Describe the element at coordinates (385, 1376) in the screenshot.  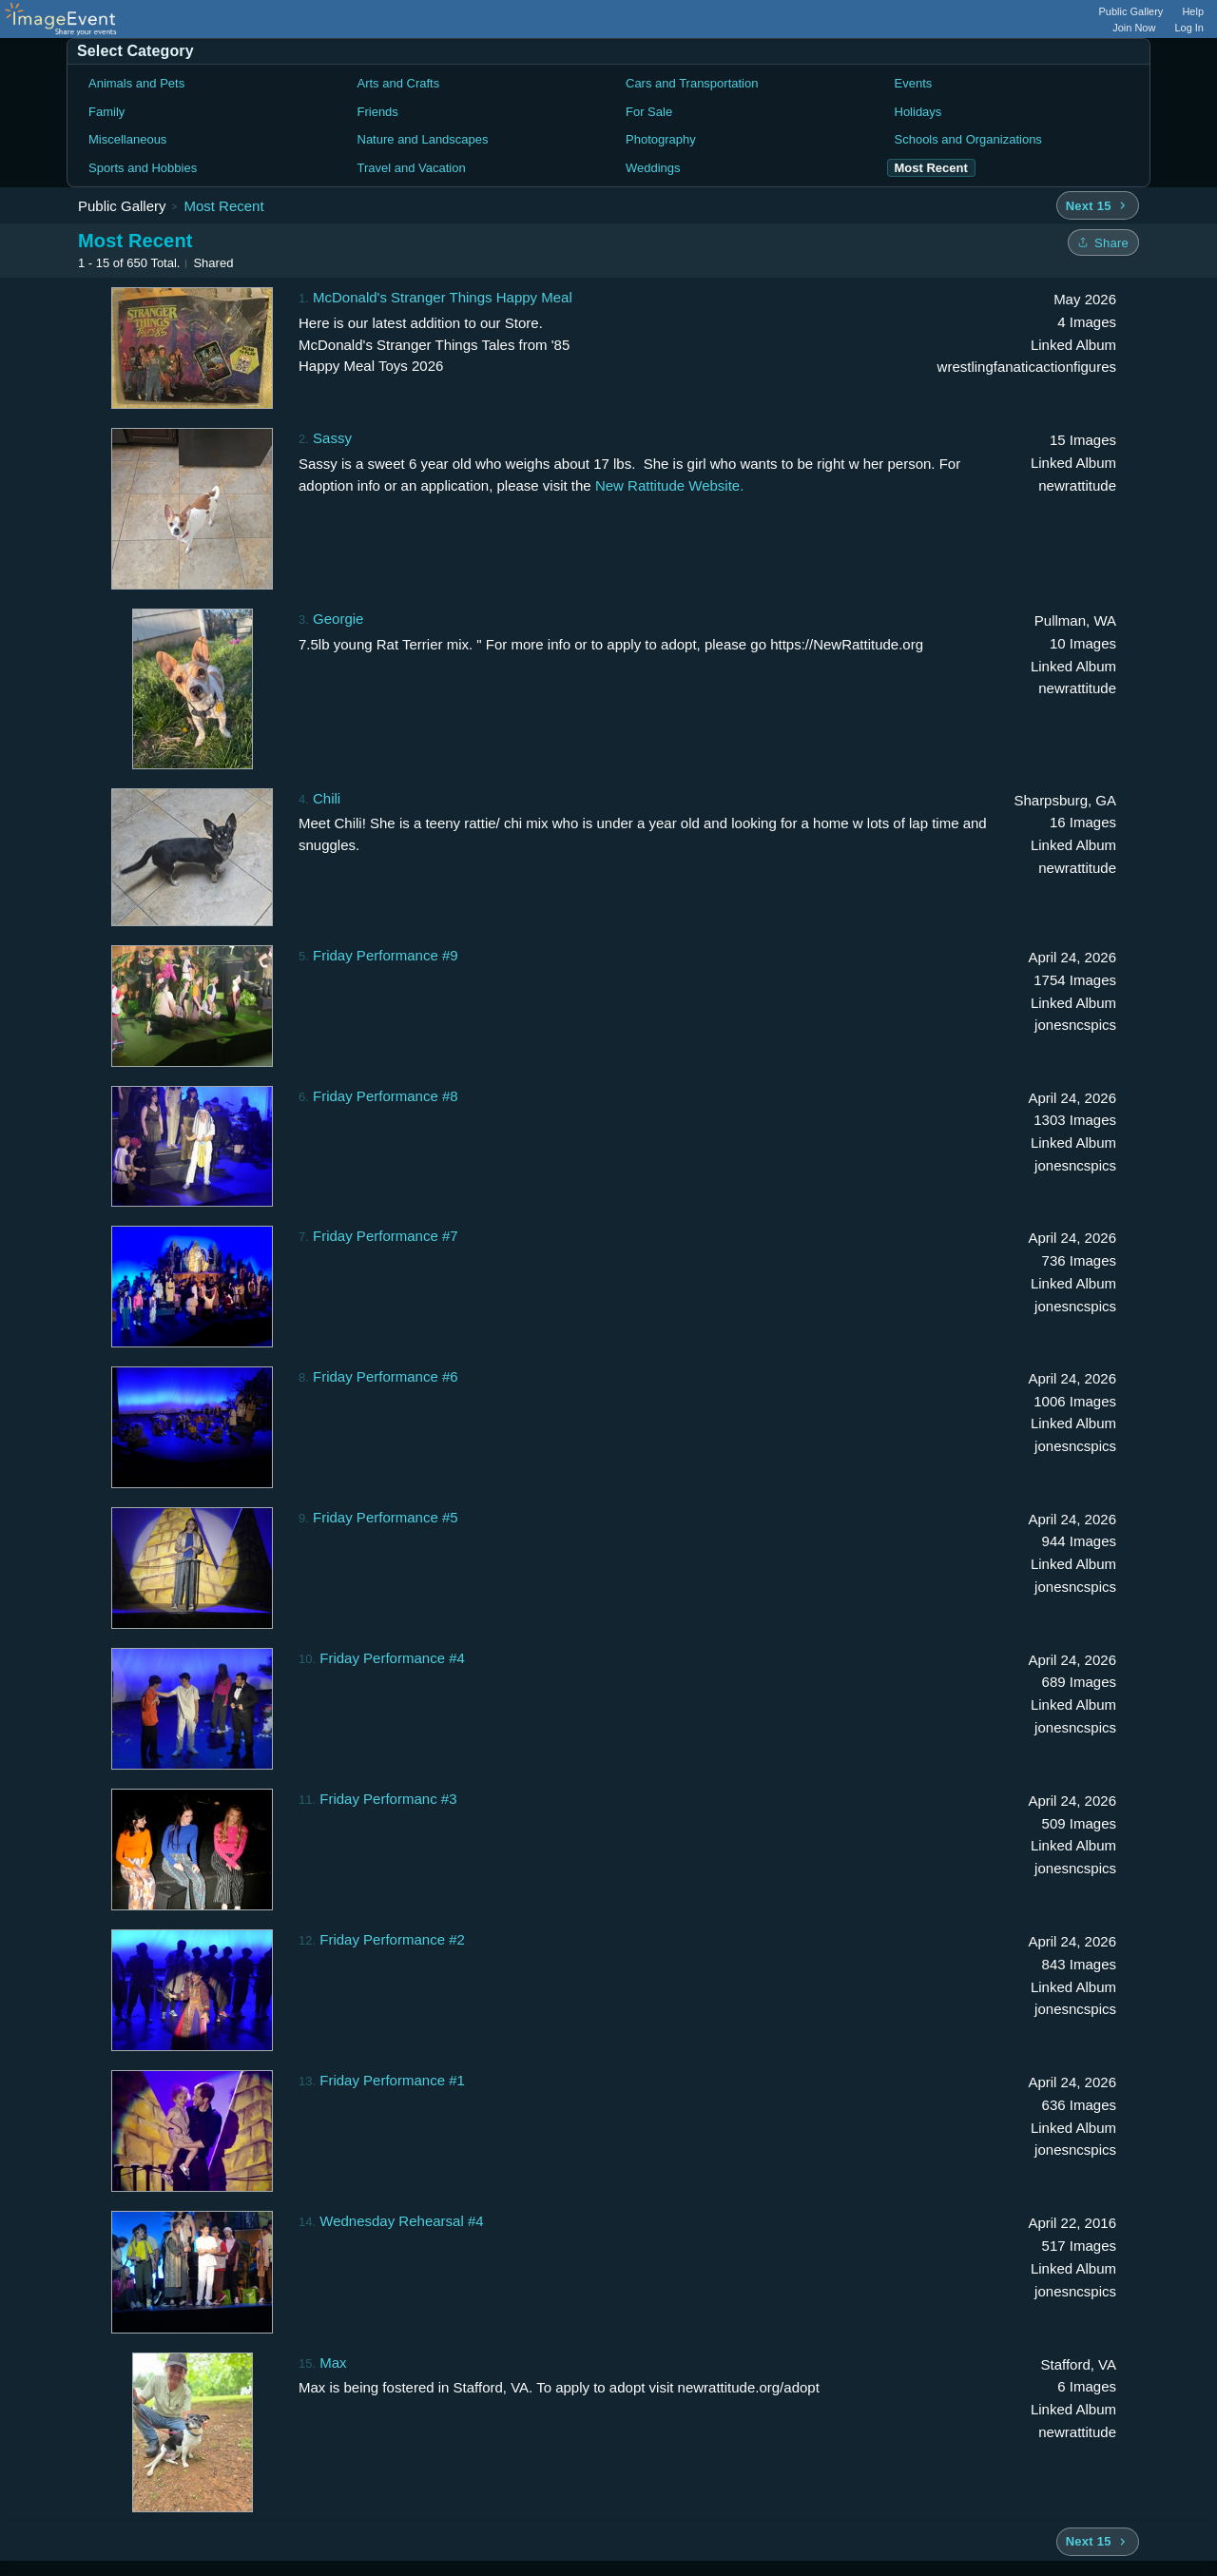
I see `Friday Performance #6` at that location.